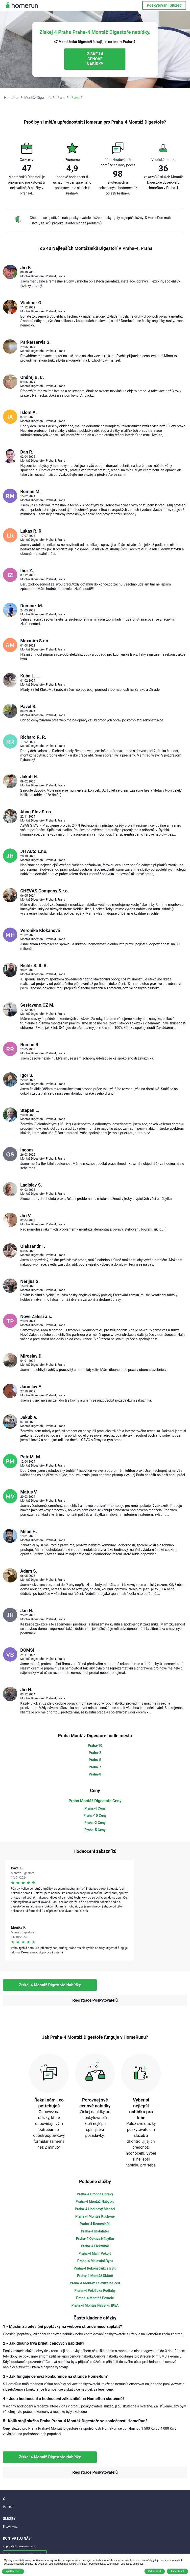 This screenshot has width=190, height=2576. Describe the element at coordinates (95, 2239) in the screenshot. I see `Praha-4 Oprava Nábytku` at that location.